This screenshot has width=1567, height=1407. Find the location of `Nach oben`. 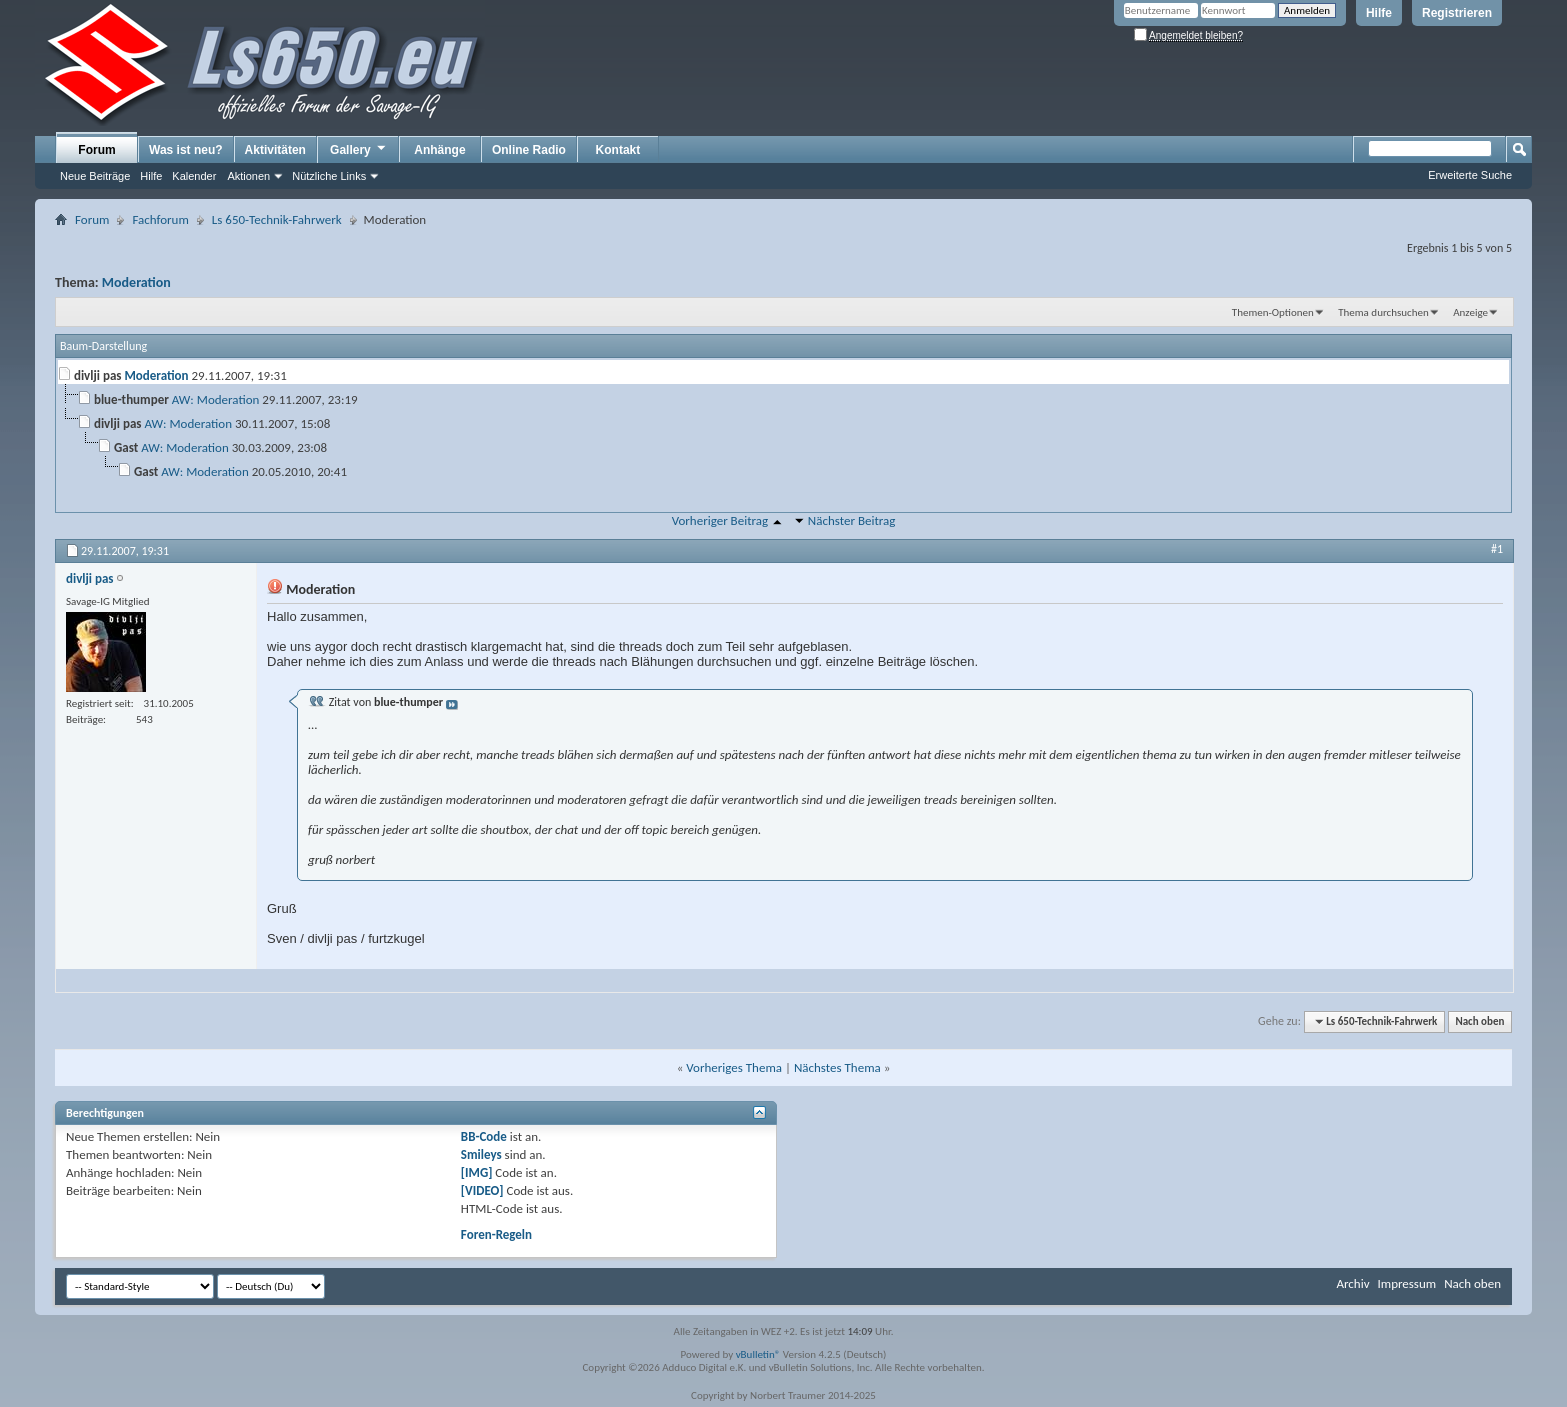

Nach oben is located at coordinates (1479, 1021).